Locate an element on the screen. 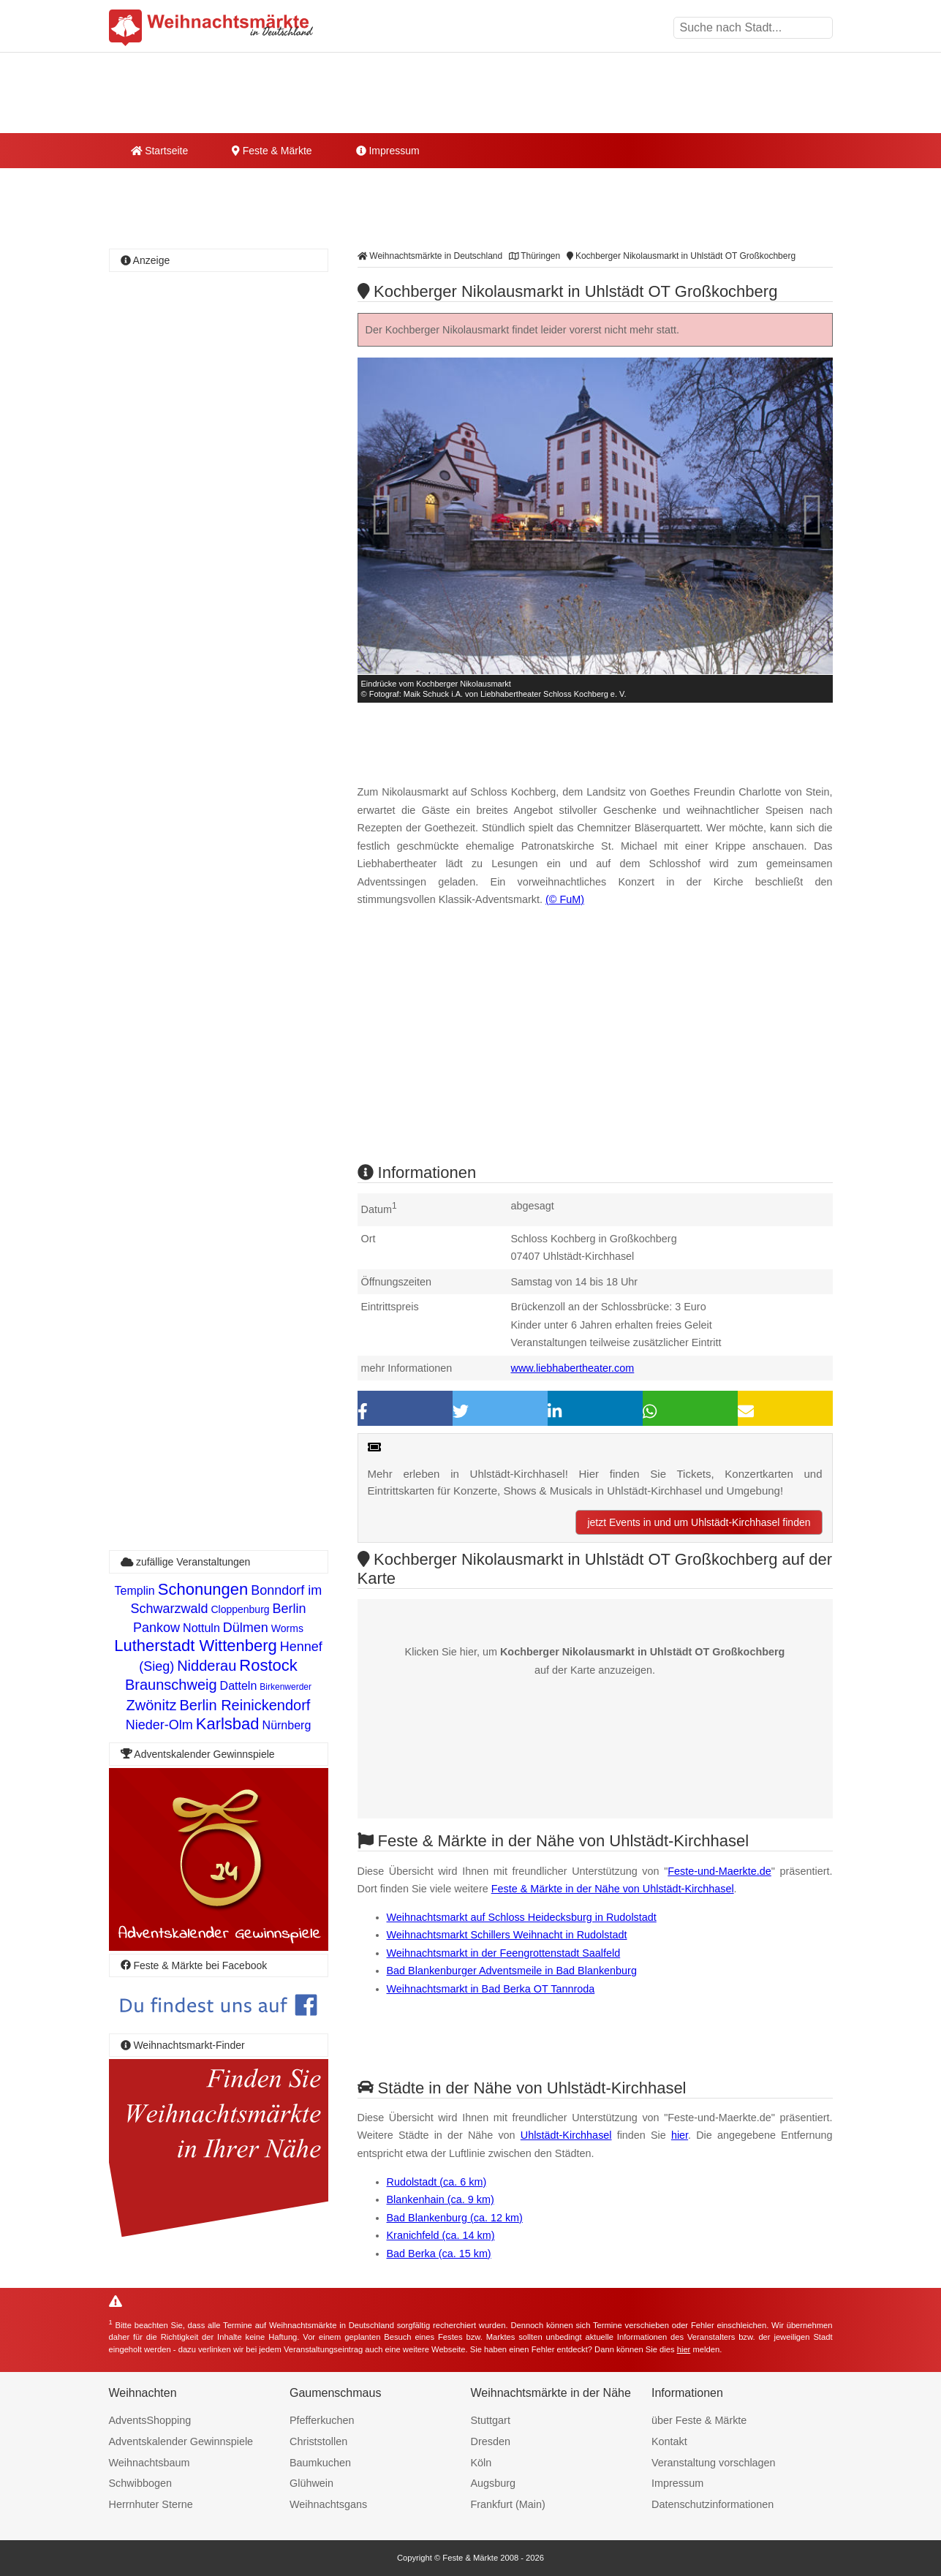 The image size is (941, 2576). Bad Blankenburg (ca. 12 km) is located at coordinates (455, 2218).